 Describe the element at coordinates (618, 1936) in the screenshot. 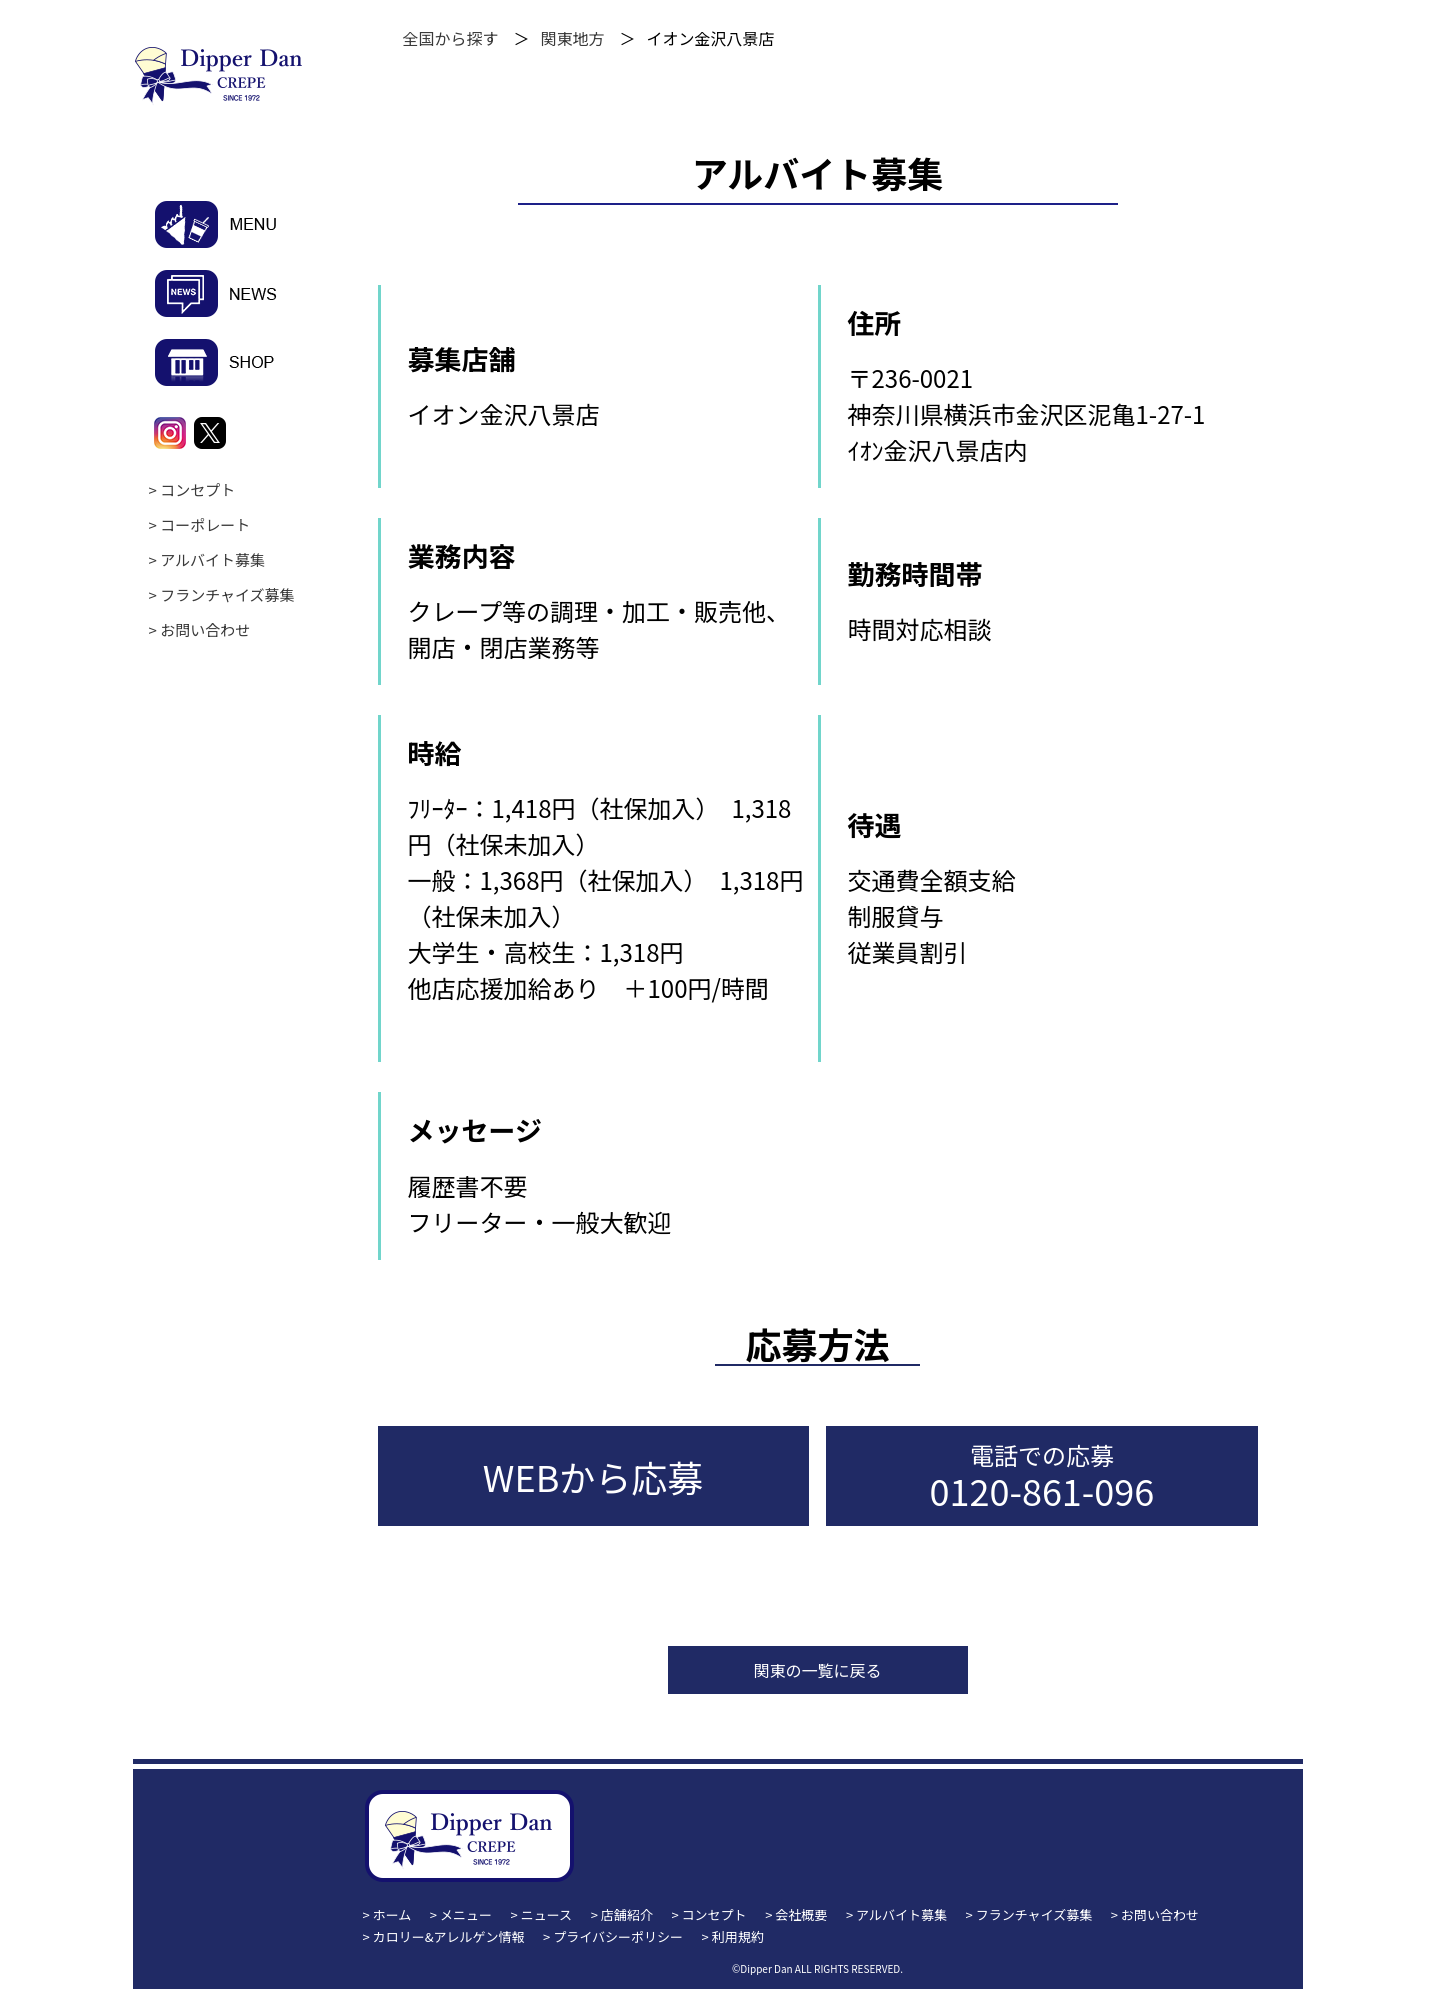

I see `プライバシーポリシー` at that location.